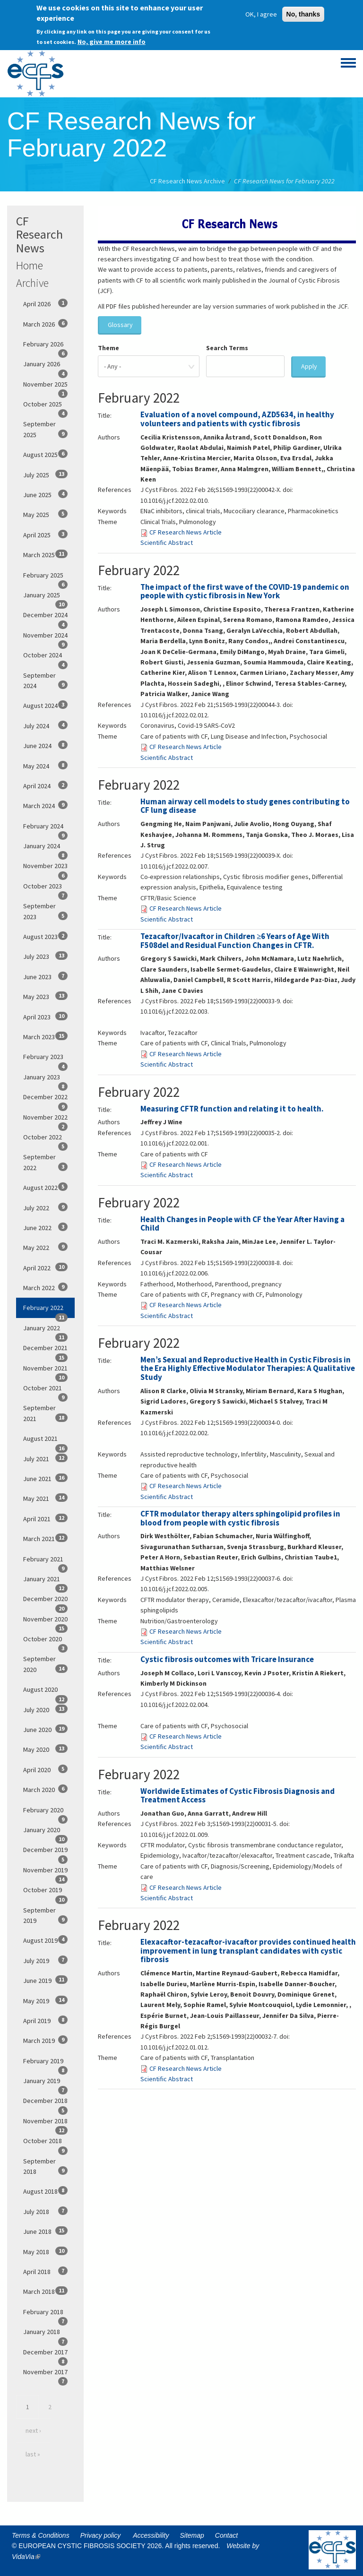 The image size is (363, 2576). What do you see at coordinates (45, 2064) in the screenshot?
I see `February 2019` at bounding box center [45, 2064].